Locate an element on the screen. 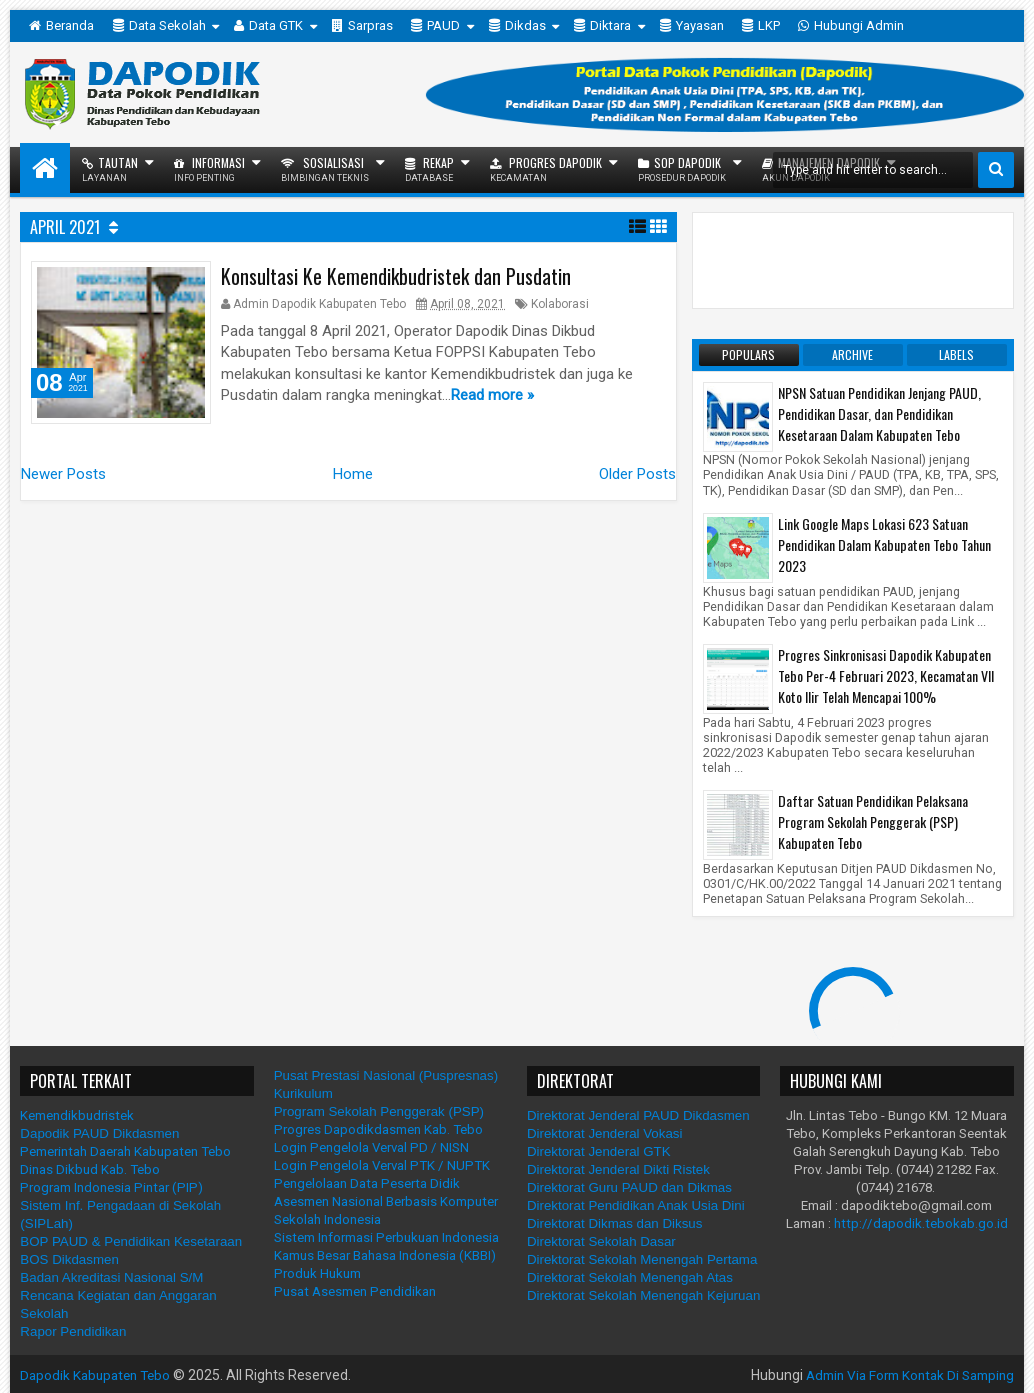  Login Pengelola Verval PTK / NUPTK is located at coordinates (382, 1165).